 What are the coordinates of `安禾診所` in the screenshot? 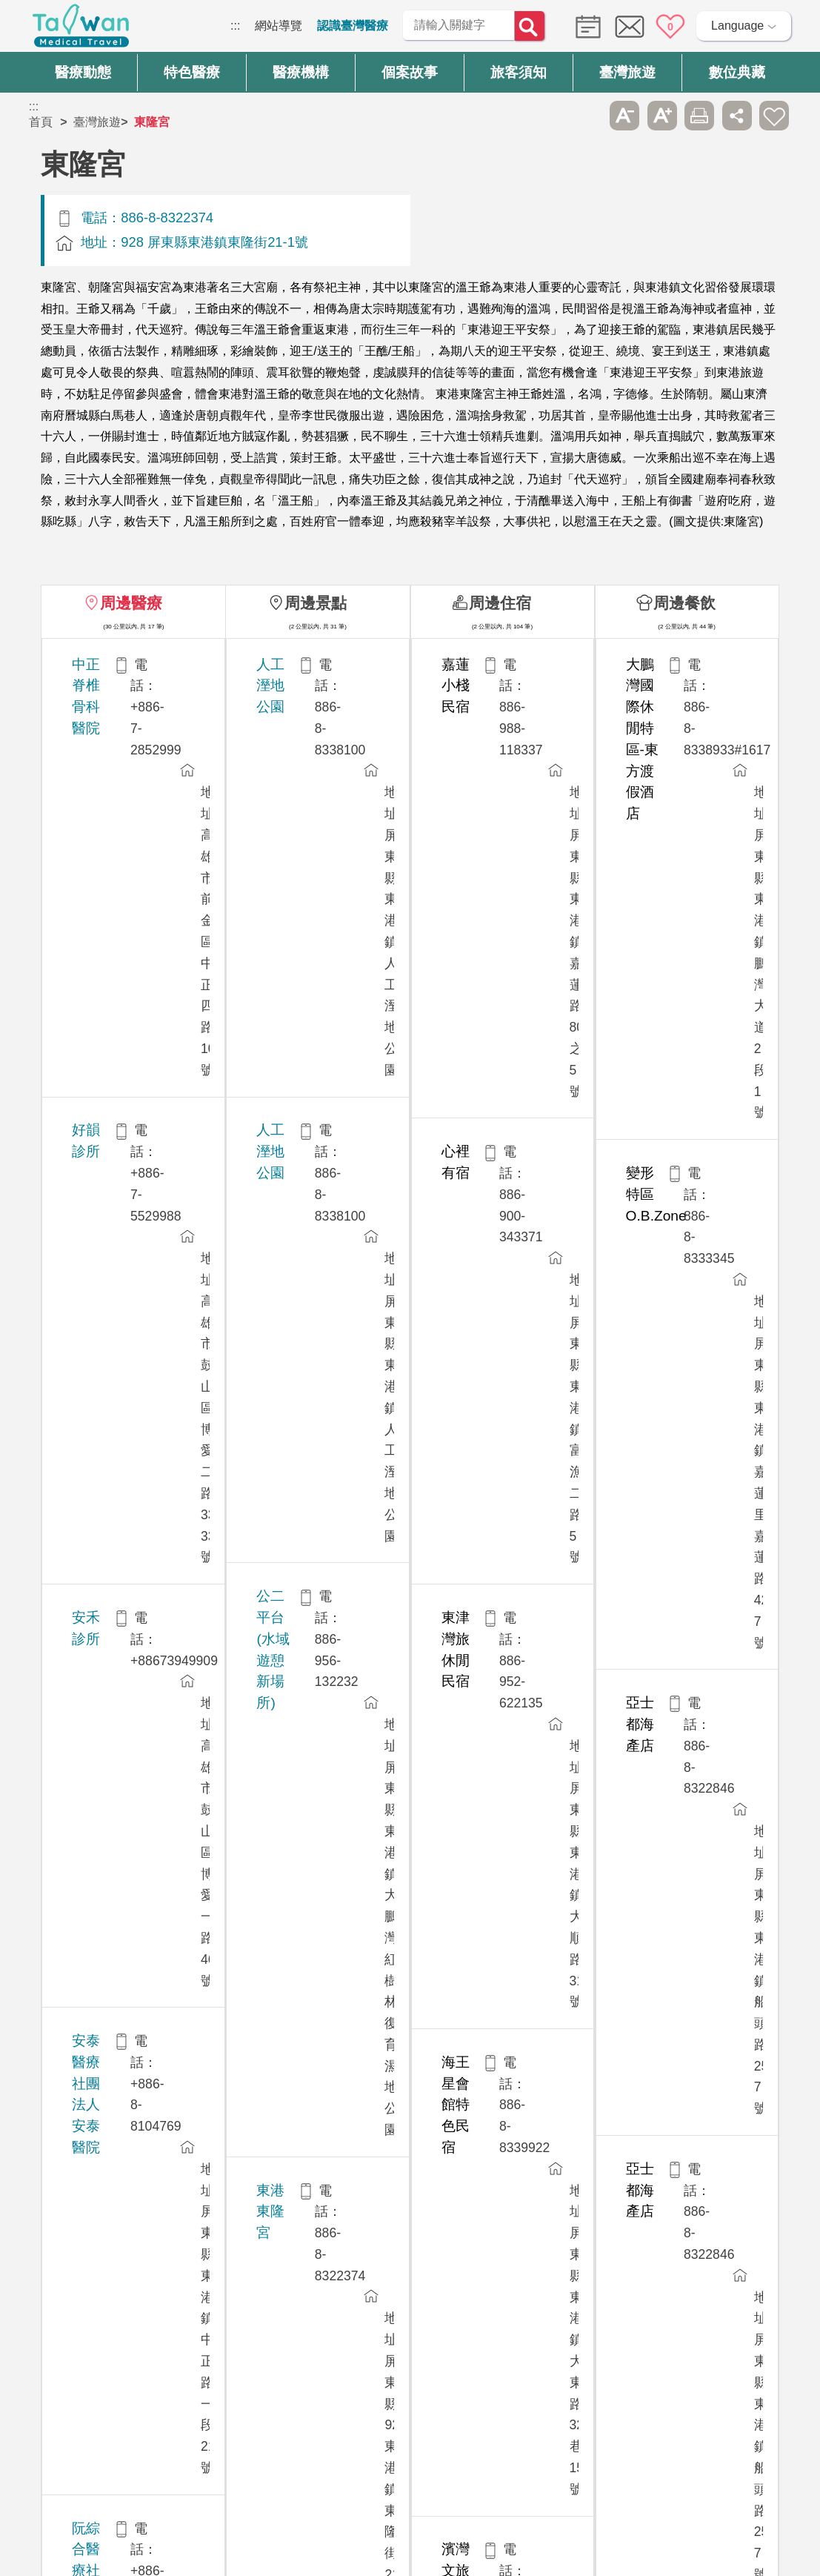 It's located at (99, 827).